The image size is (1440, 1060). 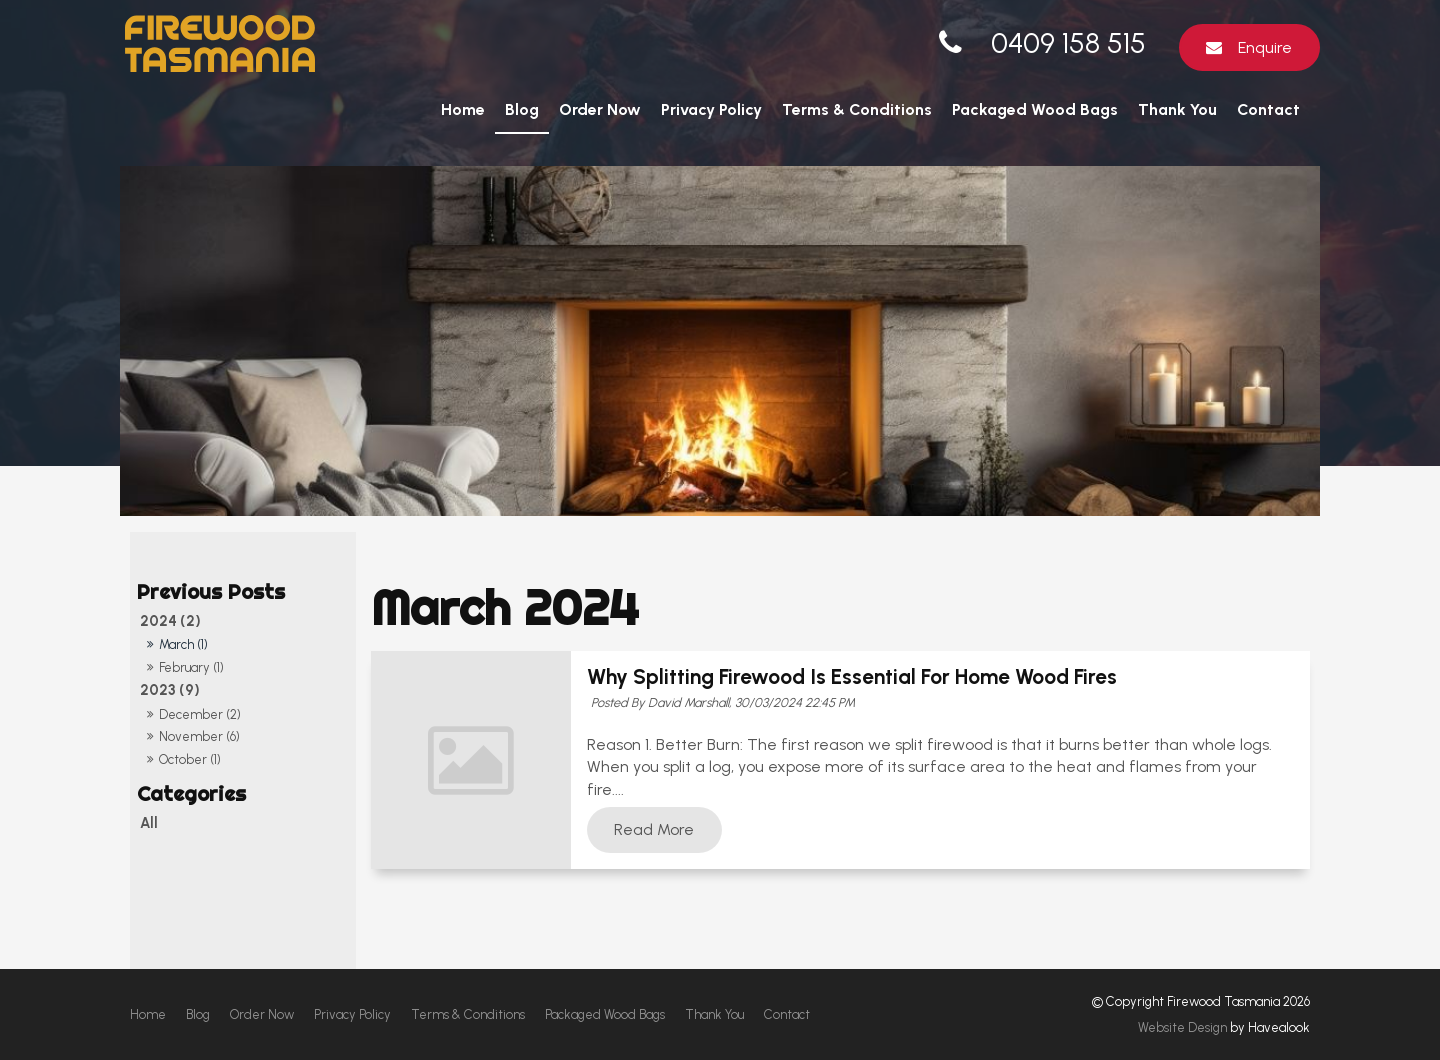 What do you see at coordinates (1268, 109) in the screenshot?
I see `Contact` at bounding box center [1268, 109].